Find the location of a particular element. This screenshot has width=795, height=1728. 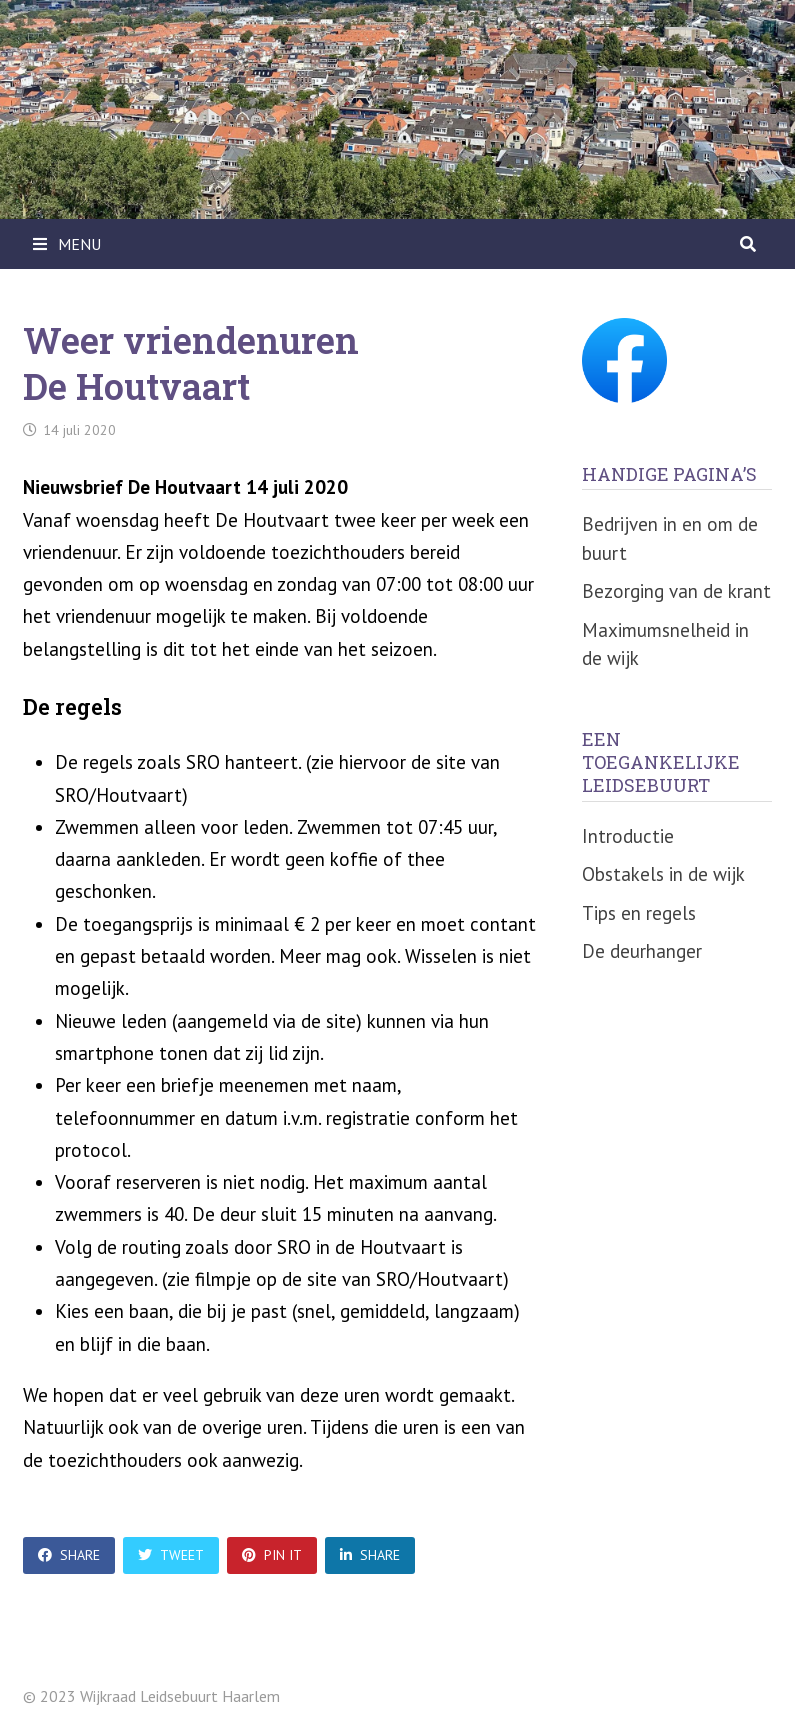

Introductie is located at coordinates (628, 836).